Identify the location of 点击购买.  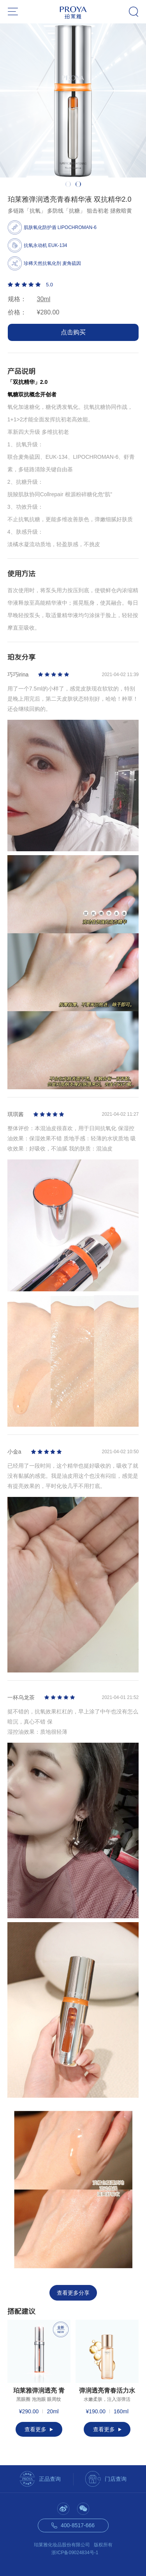
(73, 332).